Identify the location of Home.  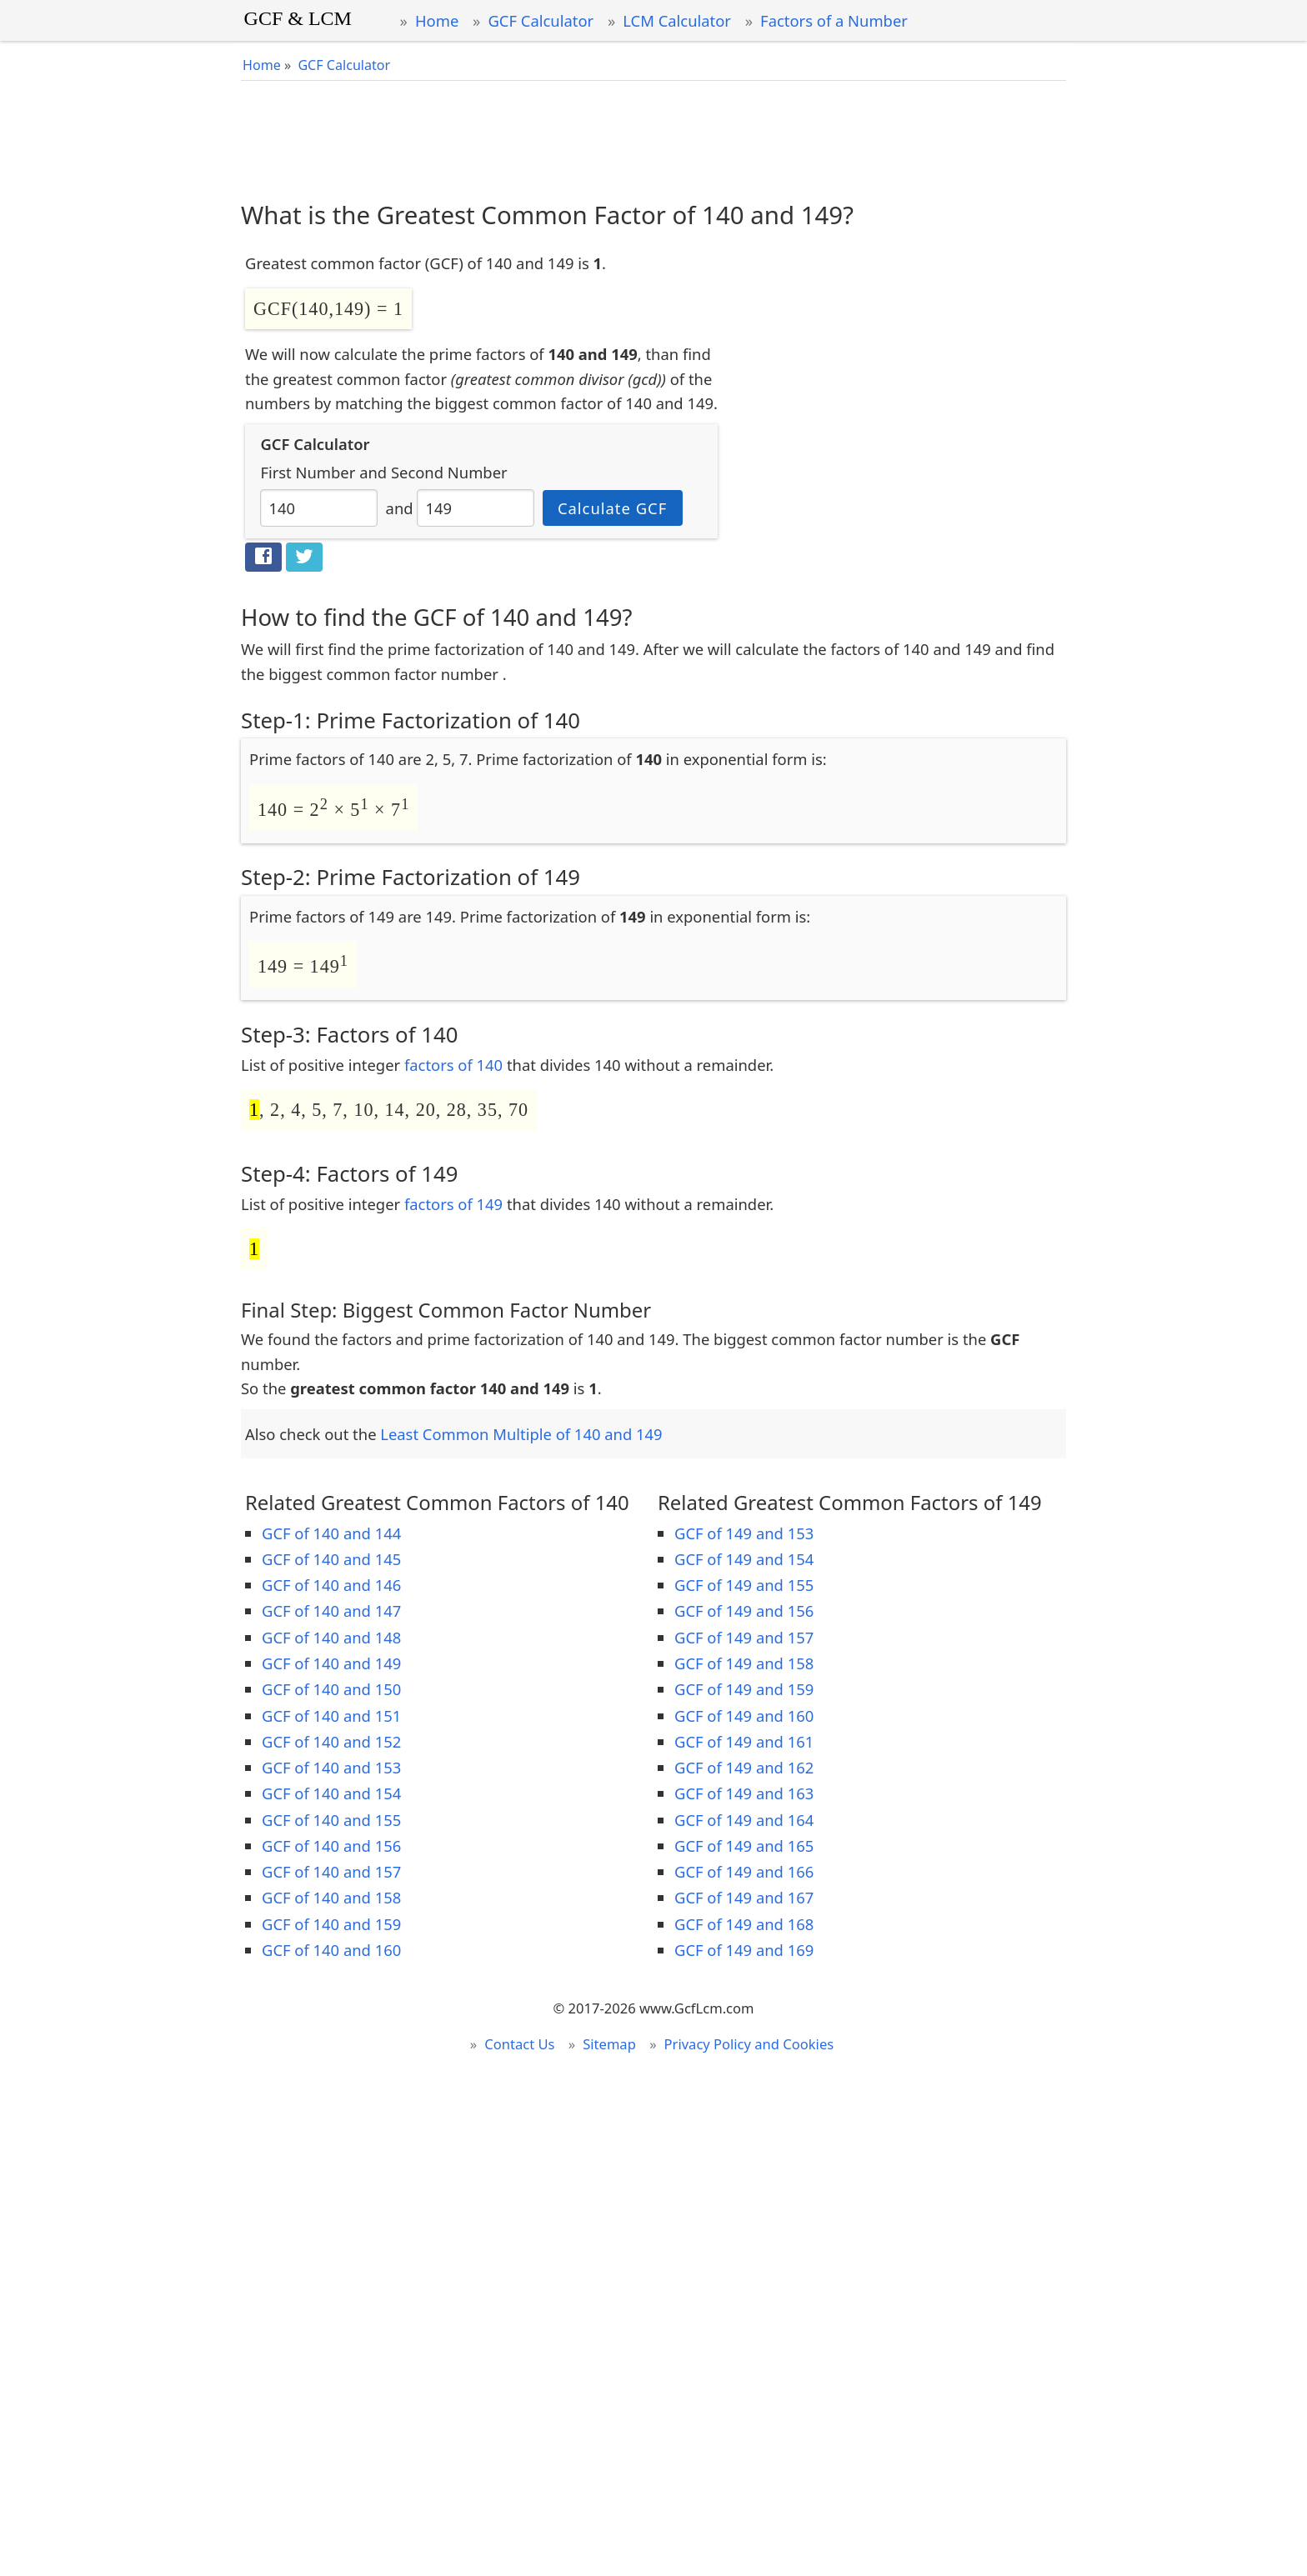
(436, 20).